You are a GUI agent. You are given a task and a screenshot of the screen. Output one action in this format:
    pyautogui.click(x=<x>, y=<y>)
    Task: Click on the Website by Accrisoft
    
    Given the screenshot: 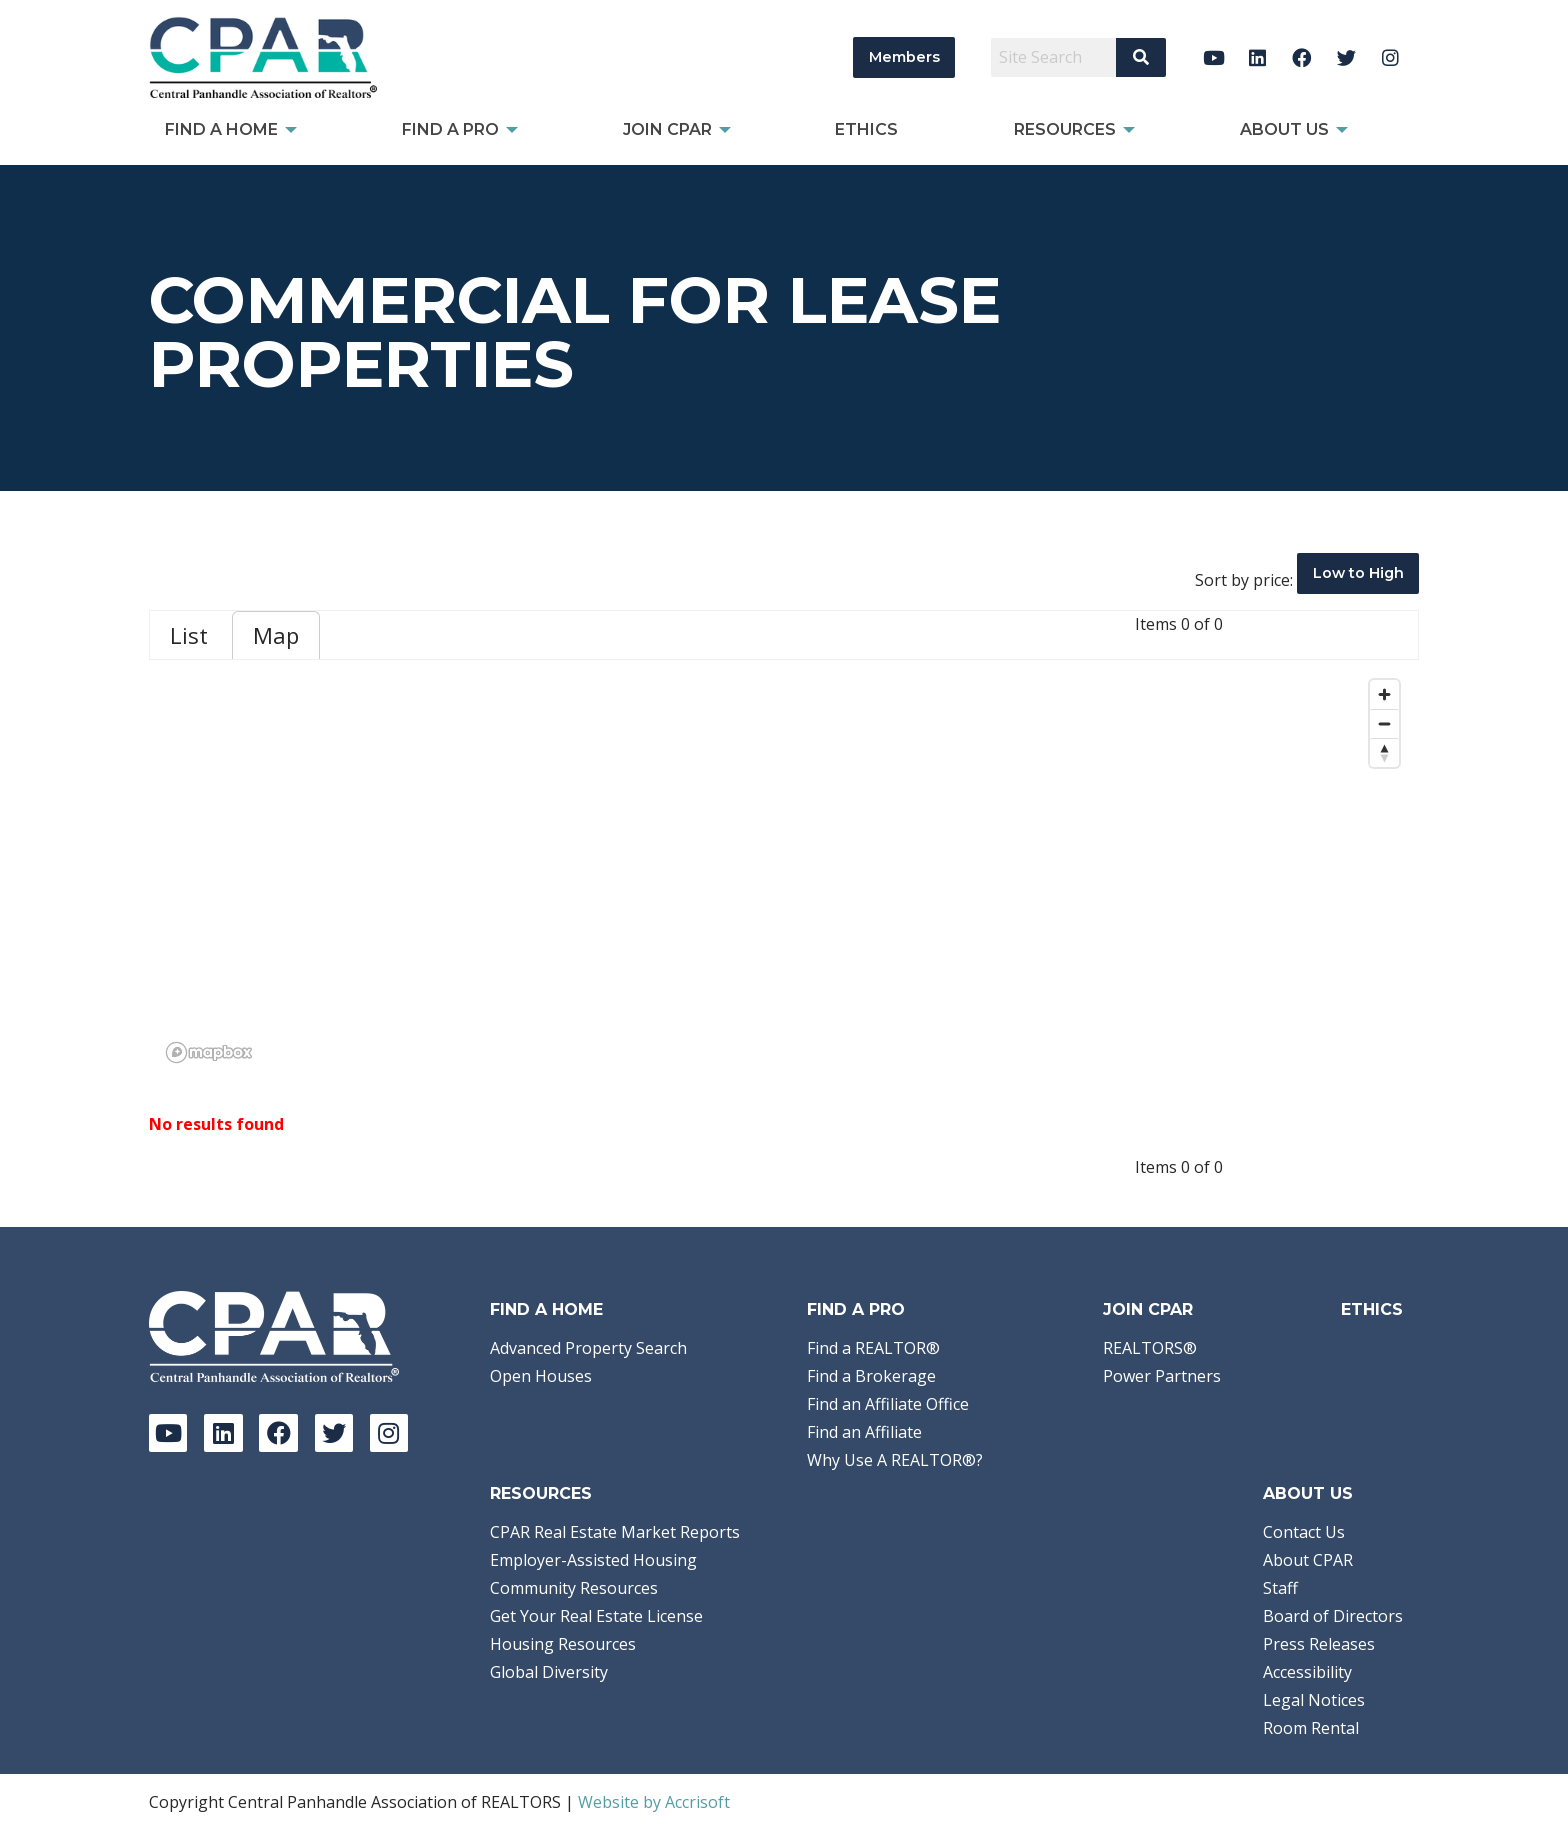 What is the action you would take?
    pyautogui.click(x=654, y=1802)
    